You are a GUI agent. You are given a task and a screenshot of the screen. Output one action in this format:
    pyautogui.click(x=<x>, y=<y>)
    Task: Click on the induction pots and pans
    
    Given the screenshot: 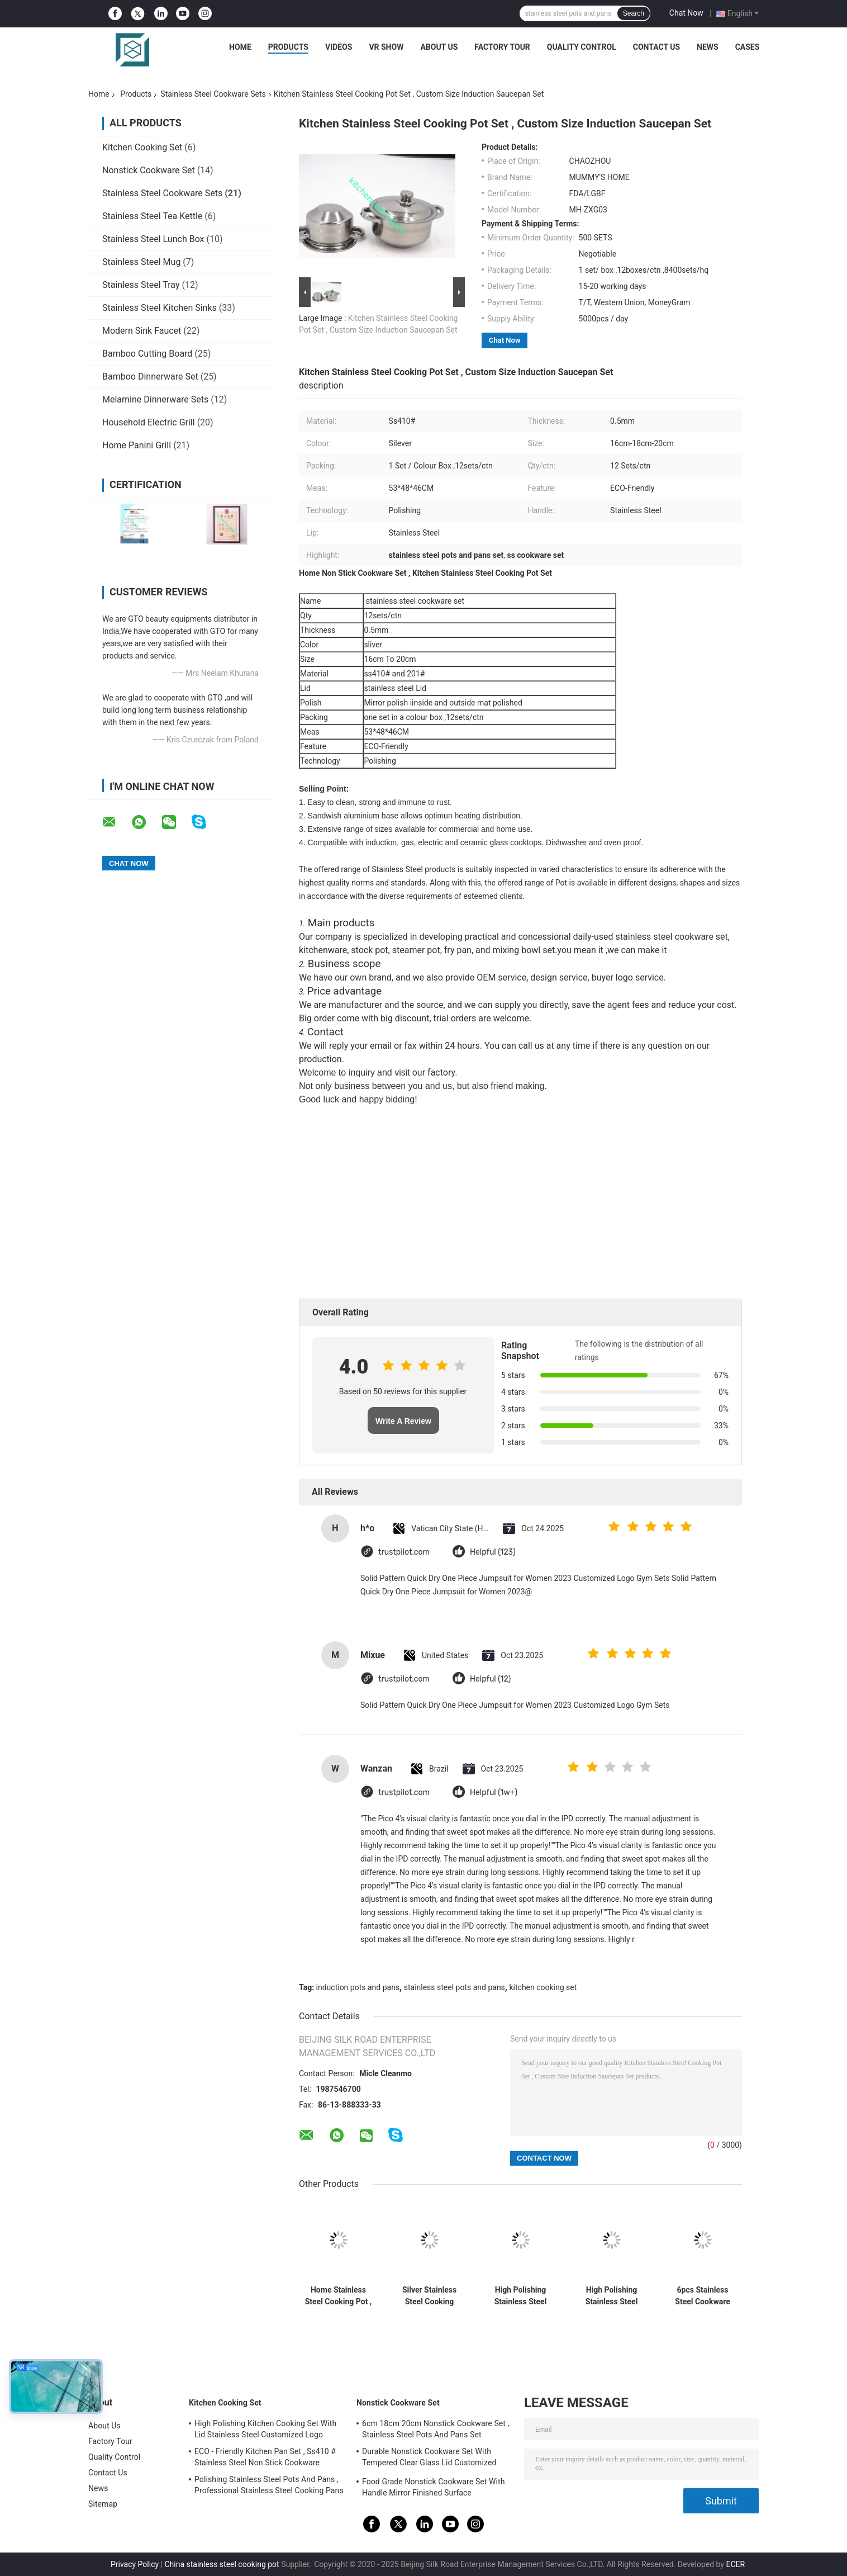 What is the action you would take?
    pyautogui.click(x=358, y=1987)
    